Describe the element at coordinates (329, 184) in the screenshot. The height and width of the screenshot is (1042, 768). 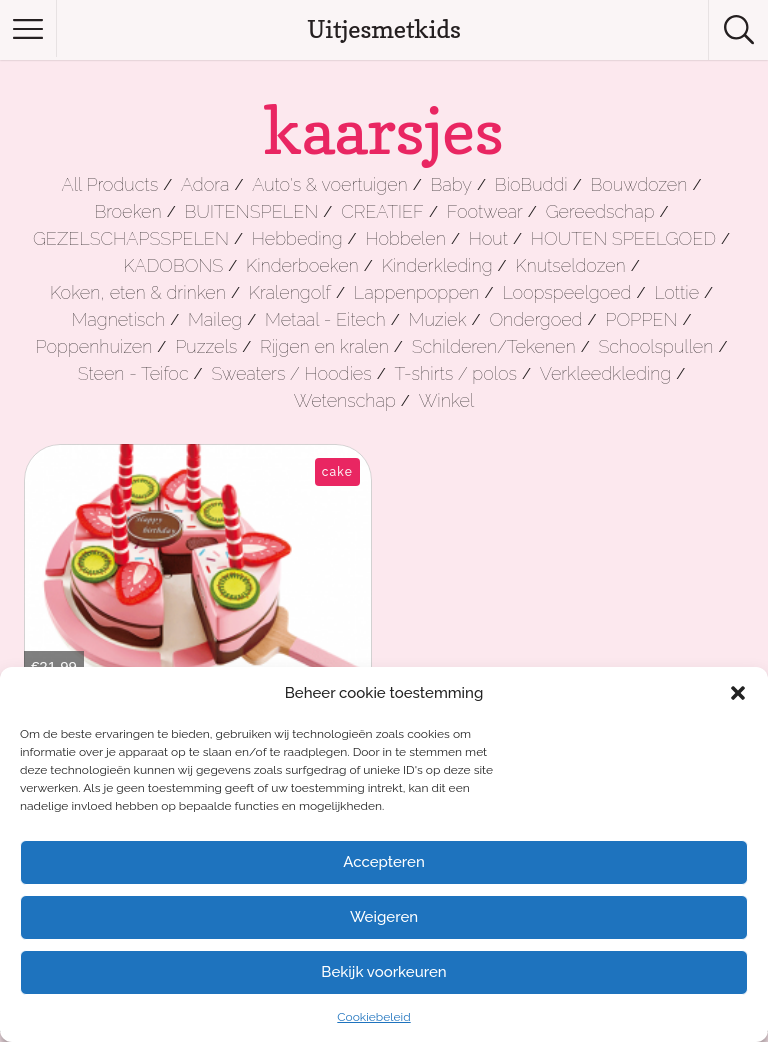
I see `Auto's & voertuigen` at that location.